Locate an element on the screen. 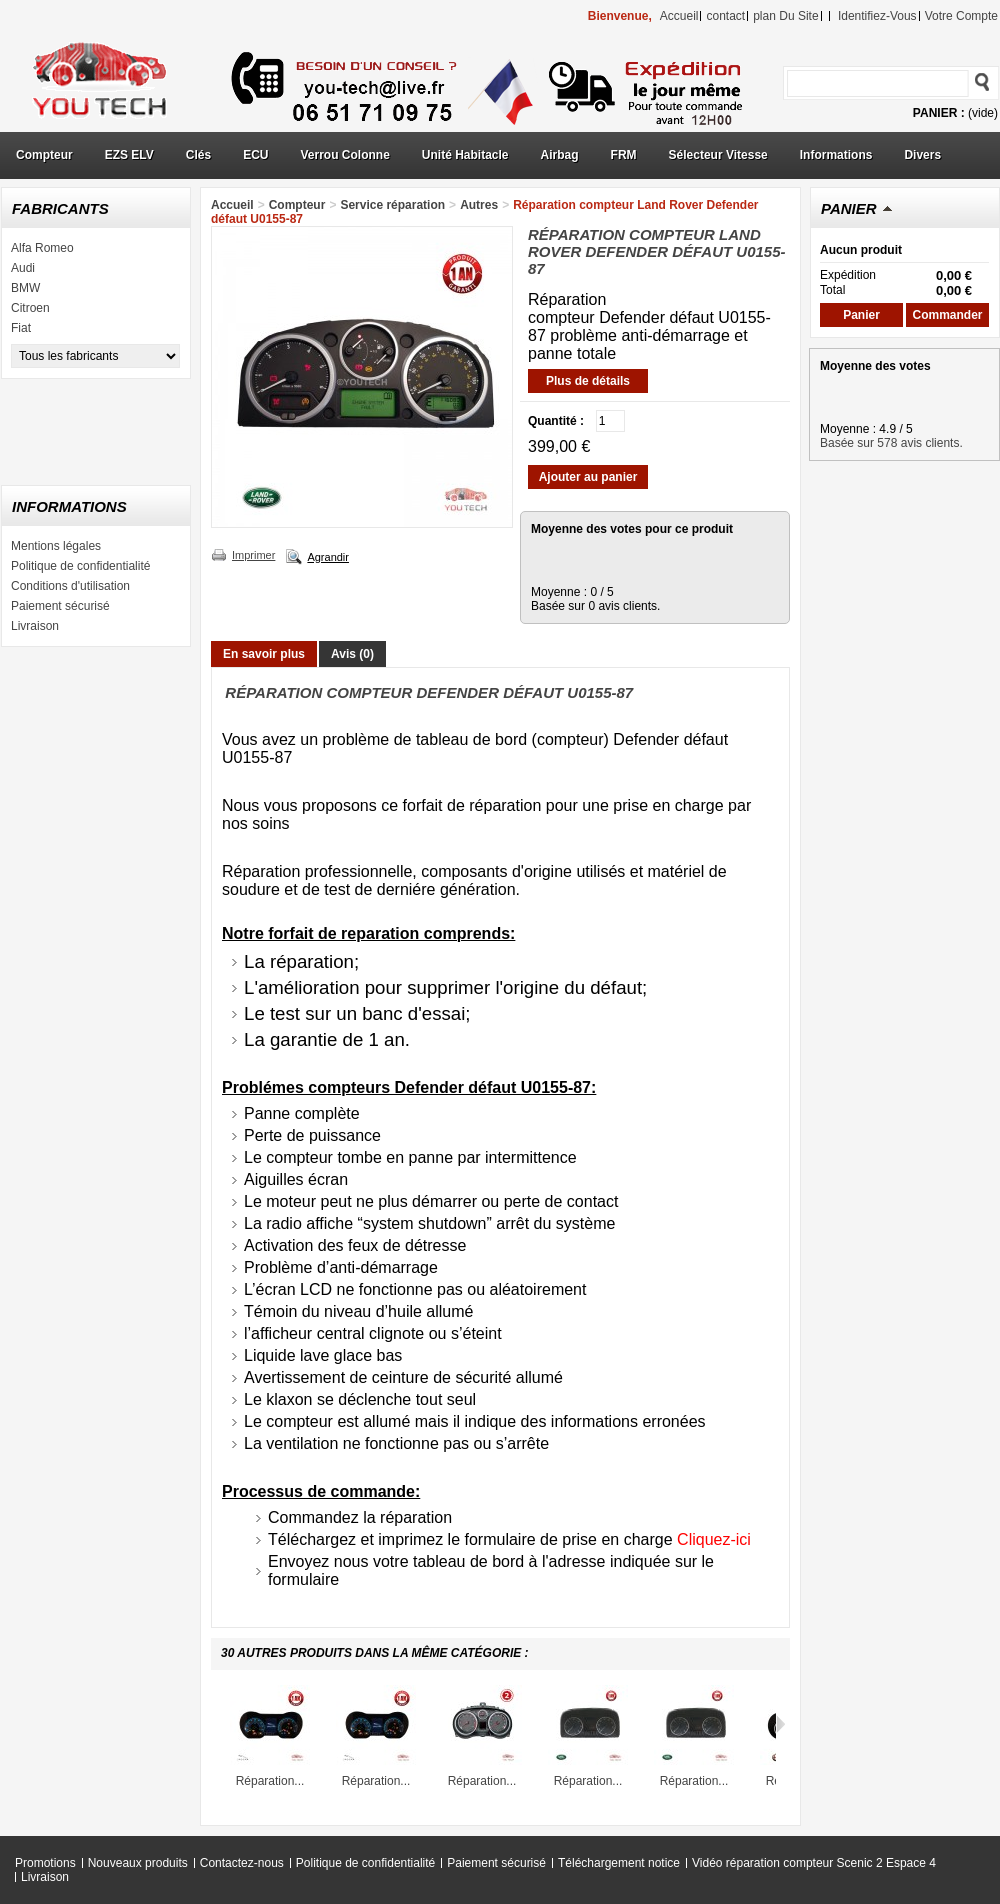 This screenshot has height=1904, width=1000. Panier : is located at coordinates (939, 113).